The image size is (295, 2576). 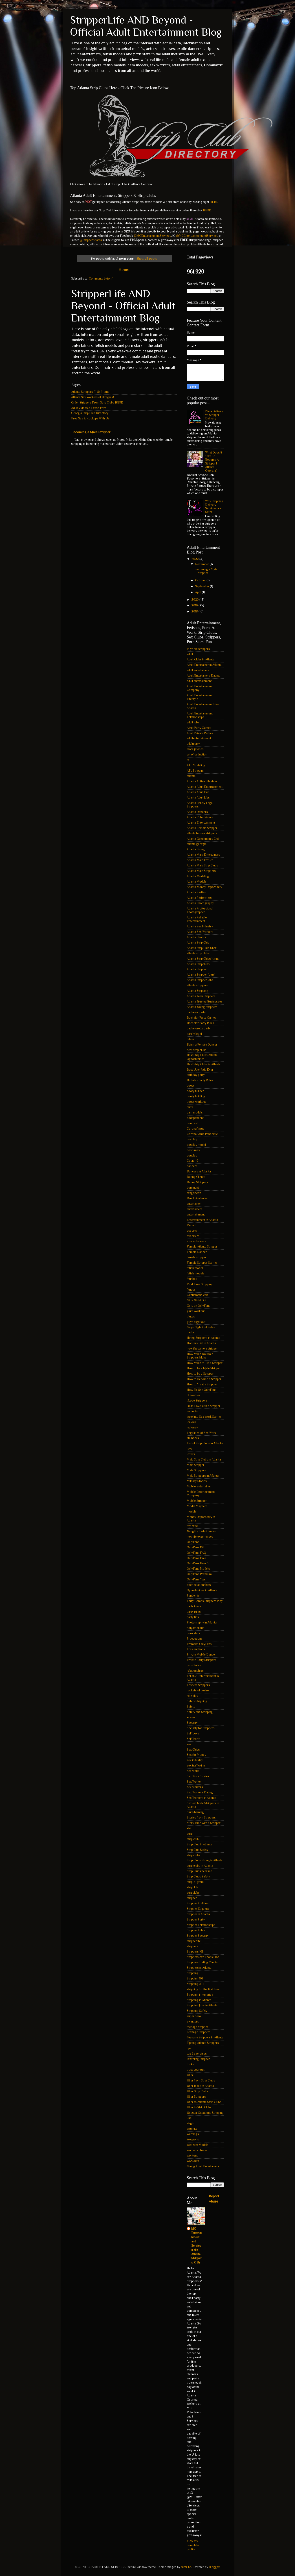 What do you see at coordinates (201, 1531) in the screenshot?
I see `Naughty Party Games` at bounding box center [201, 1531].